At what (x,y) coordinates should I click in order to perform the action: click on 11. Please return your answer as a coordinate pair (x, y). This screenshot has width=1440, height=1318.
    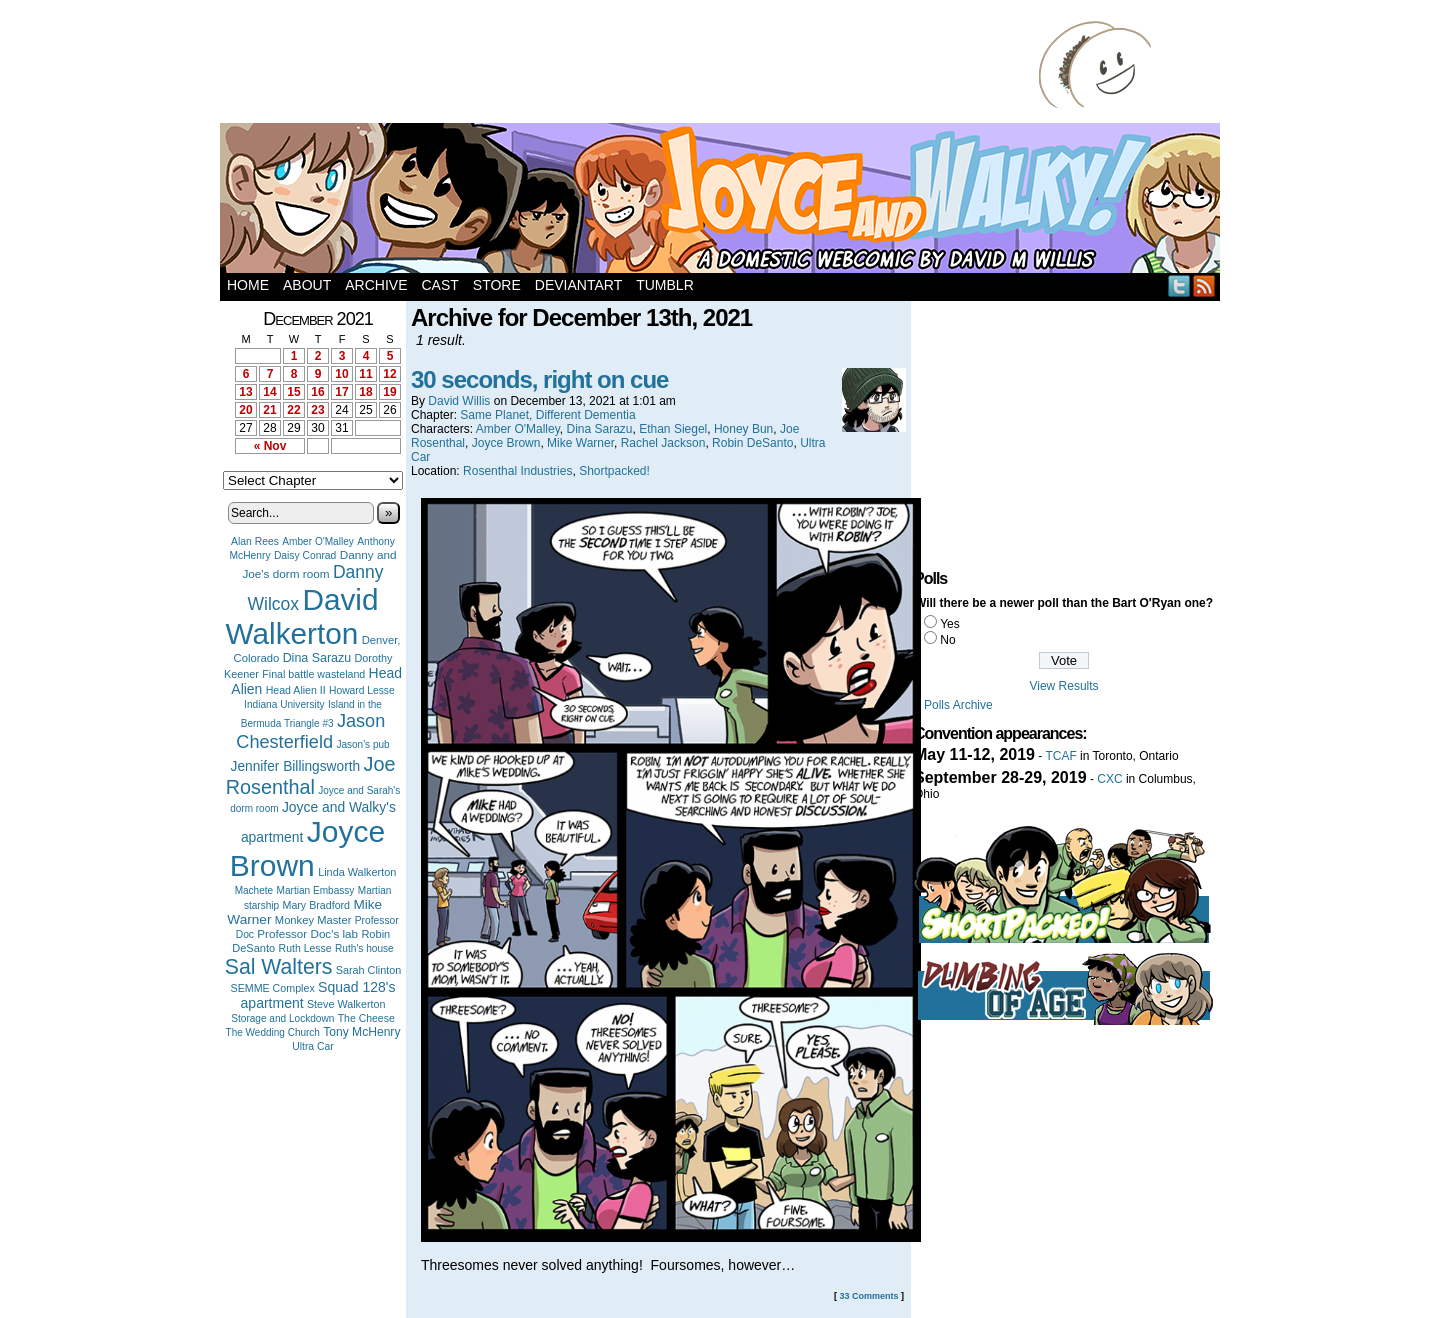
    Looking at the image, I should click on (365, 374).